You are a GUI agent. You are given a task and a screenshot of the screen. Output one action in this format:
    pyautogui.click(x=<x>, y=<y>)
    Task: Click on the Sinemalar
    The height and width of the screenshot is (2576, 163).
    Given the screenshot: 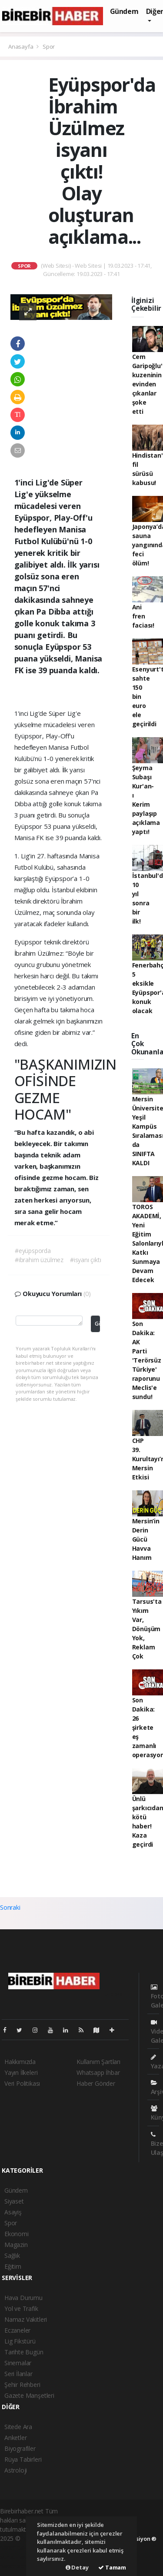 What is the action you would take?
    pyautogui.click(x=17, y=2363)
    